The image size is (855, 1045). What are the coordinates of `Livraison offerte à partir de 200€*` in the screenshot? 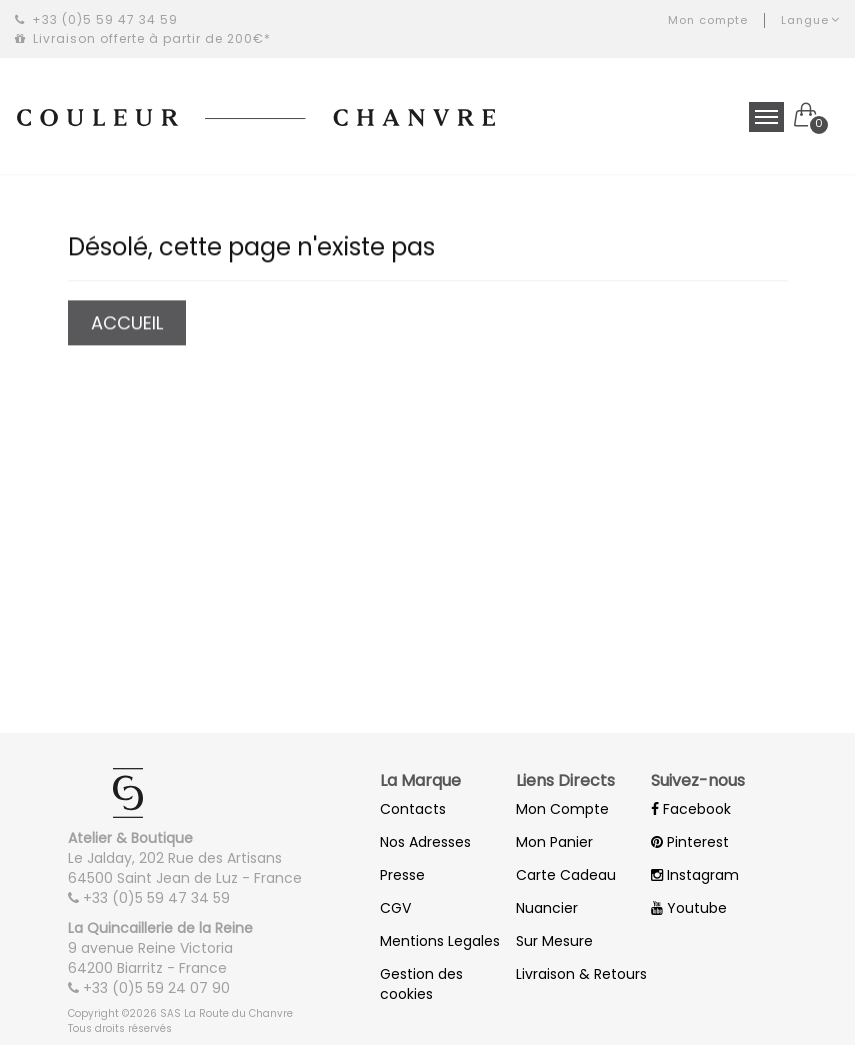 It's located at (143, 38).